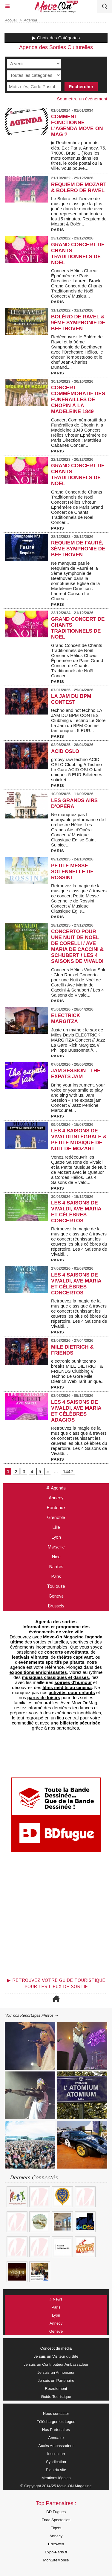 The height and width of the screenshot is (2576, 112). I want to click on Annuaire, so click(56, 2437).